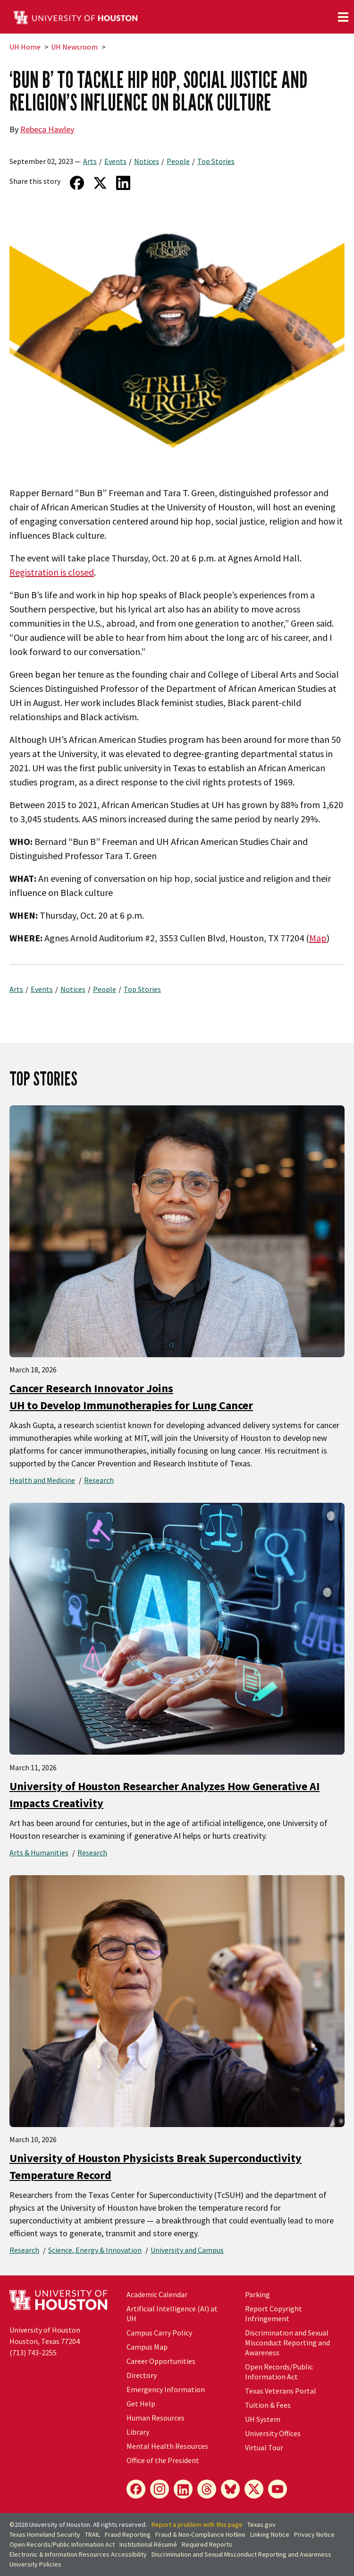  Describe the element at coordinates (165, 2389) in the screenshot. I see `Emergency Information` at that location.